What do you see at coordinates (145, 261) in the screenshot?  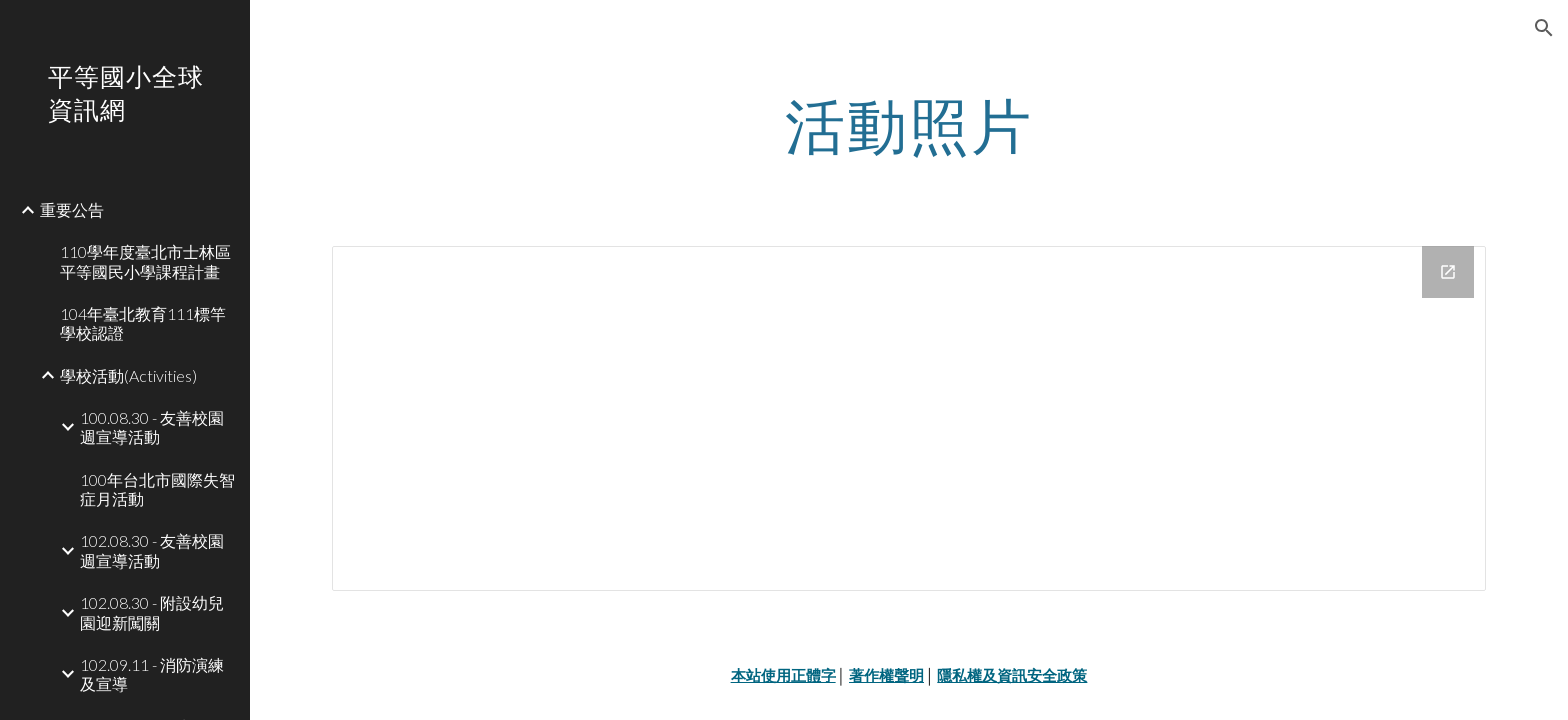 I see `110學年度臺北市士林區平等國民小學課程計畫 [link]` at bounding box center [145, 261].